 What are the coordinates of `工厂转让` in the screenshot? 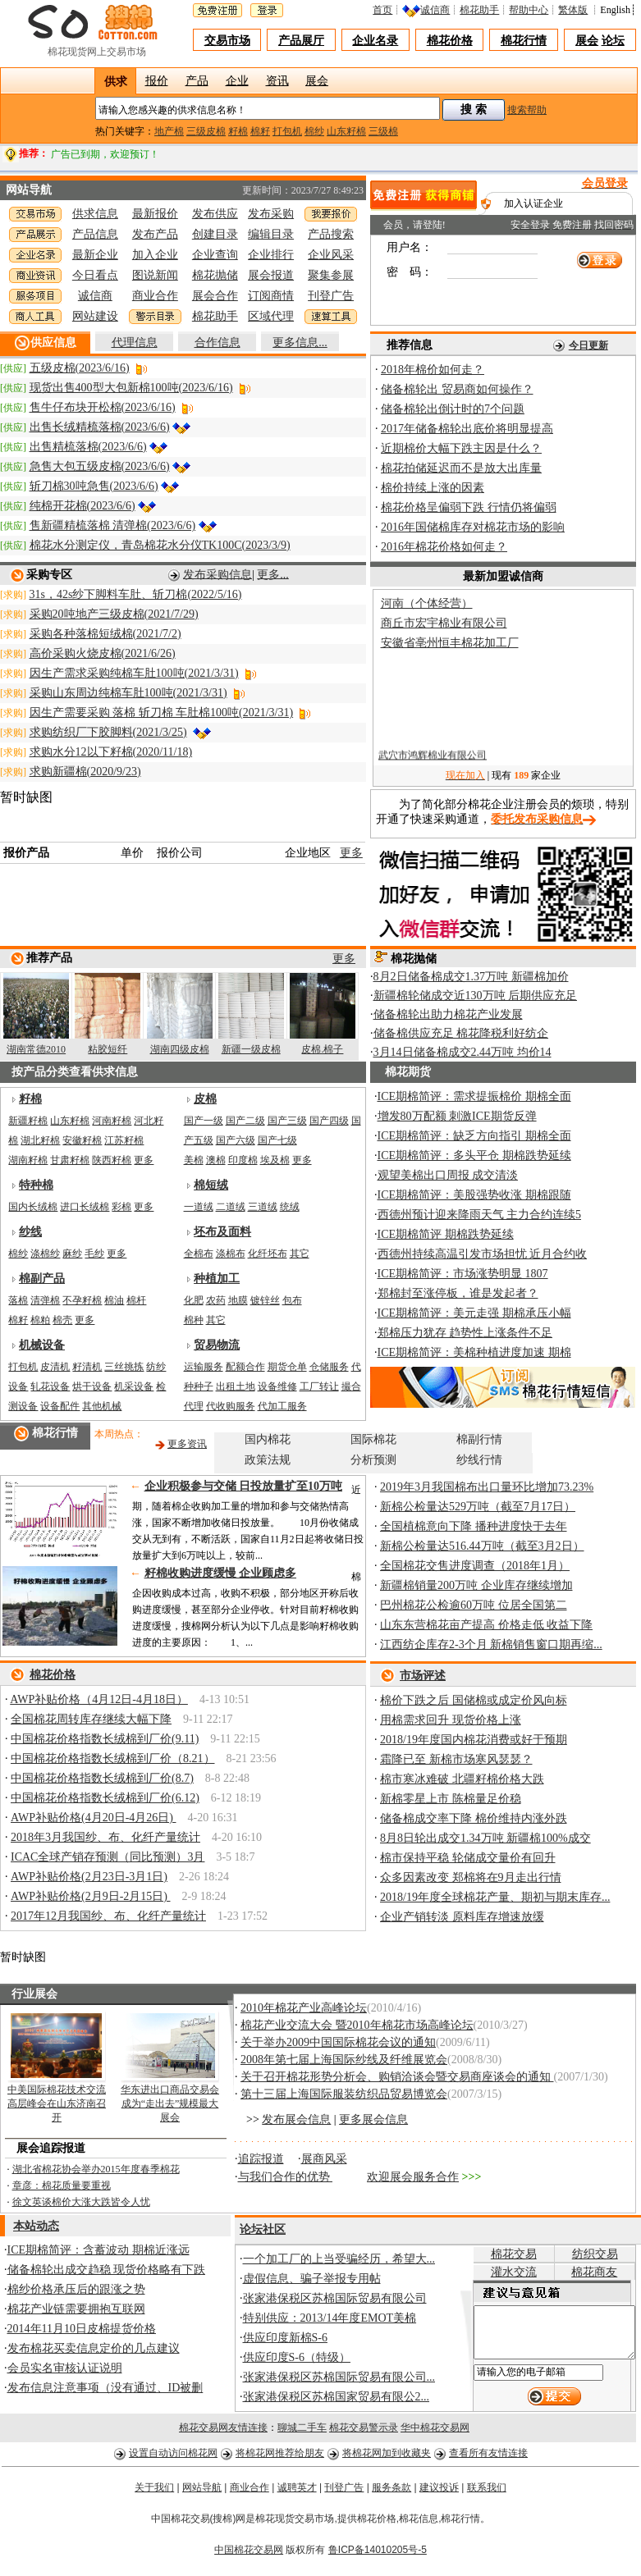 It's located at (319, 1386).